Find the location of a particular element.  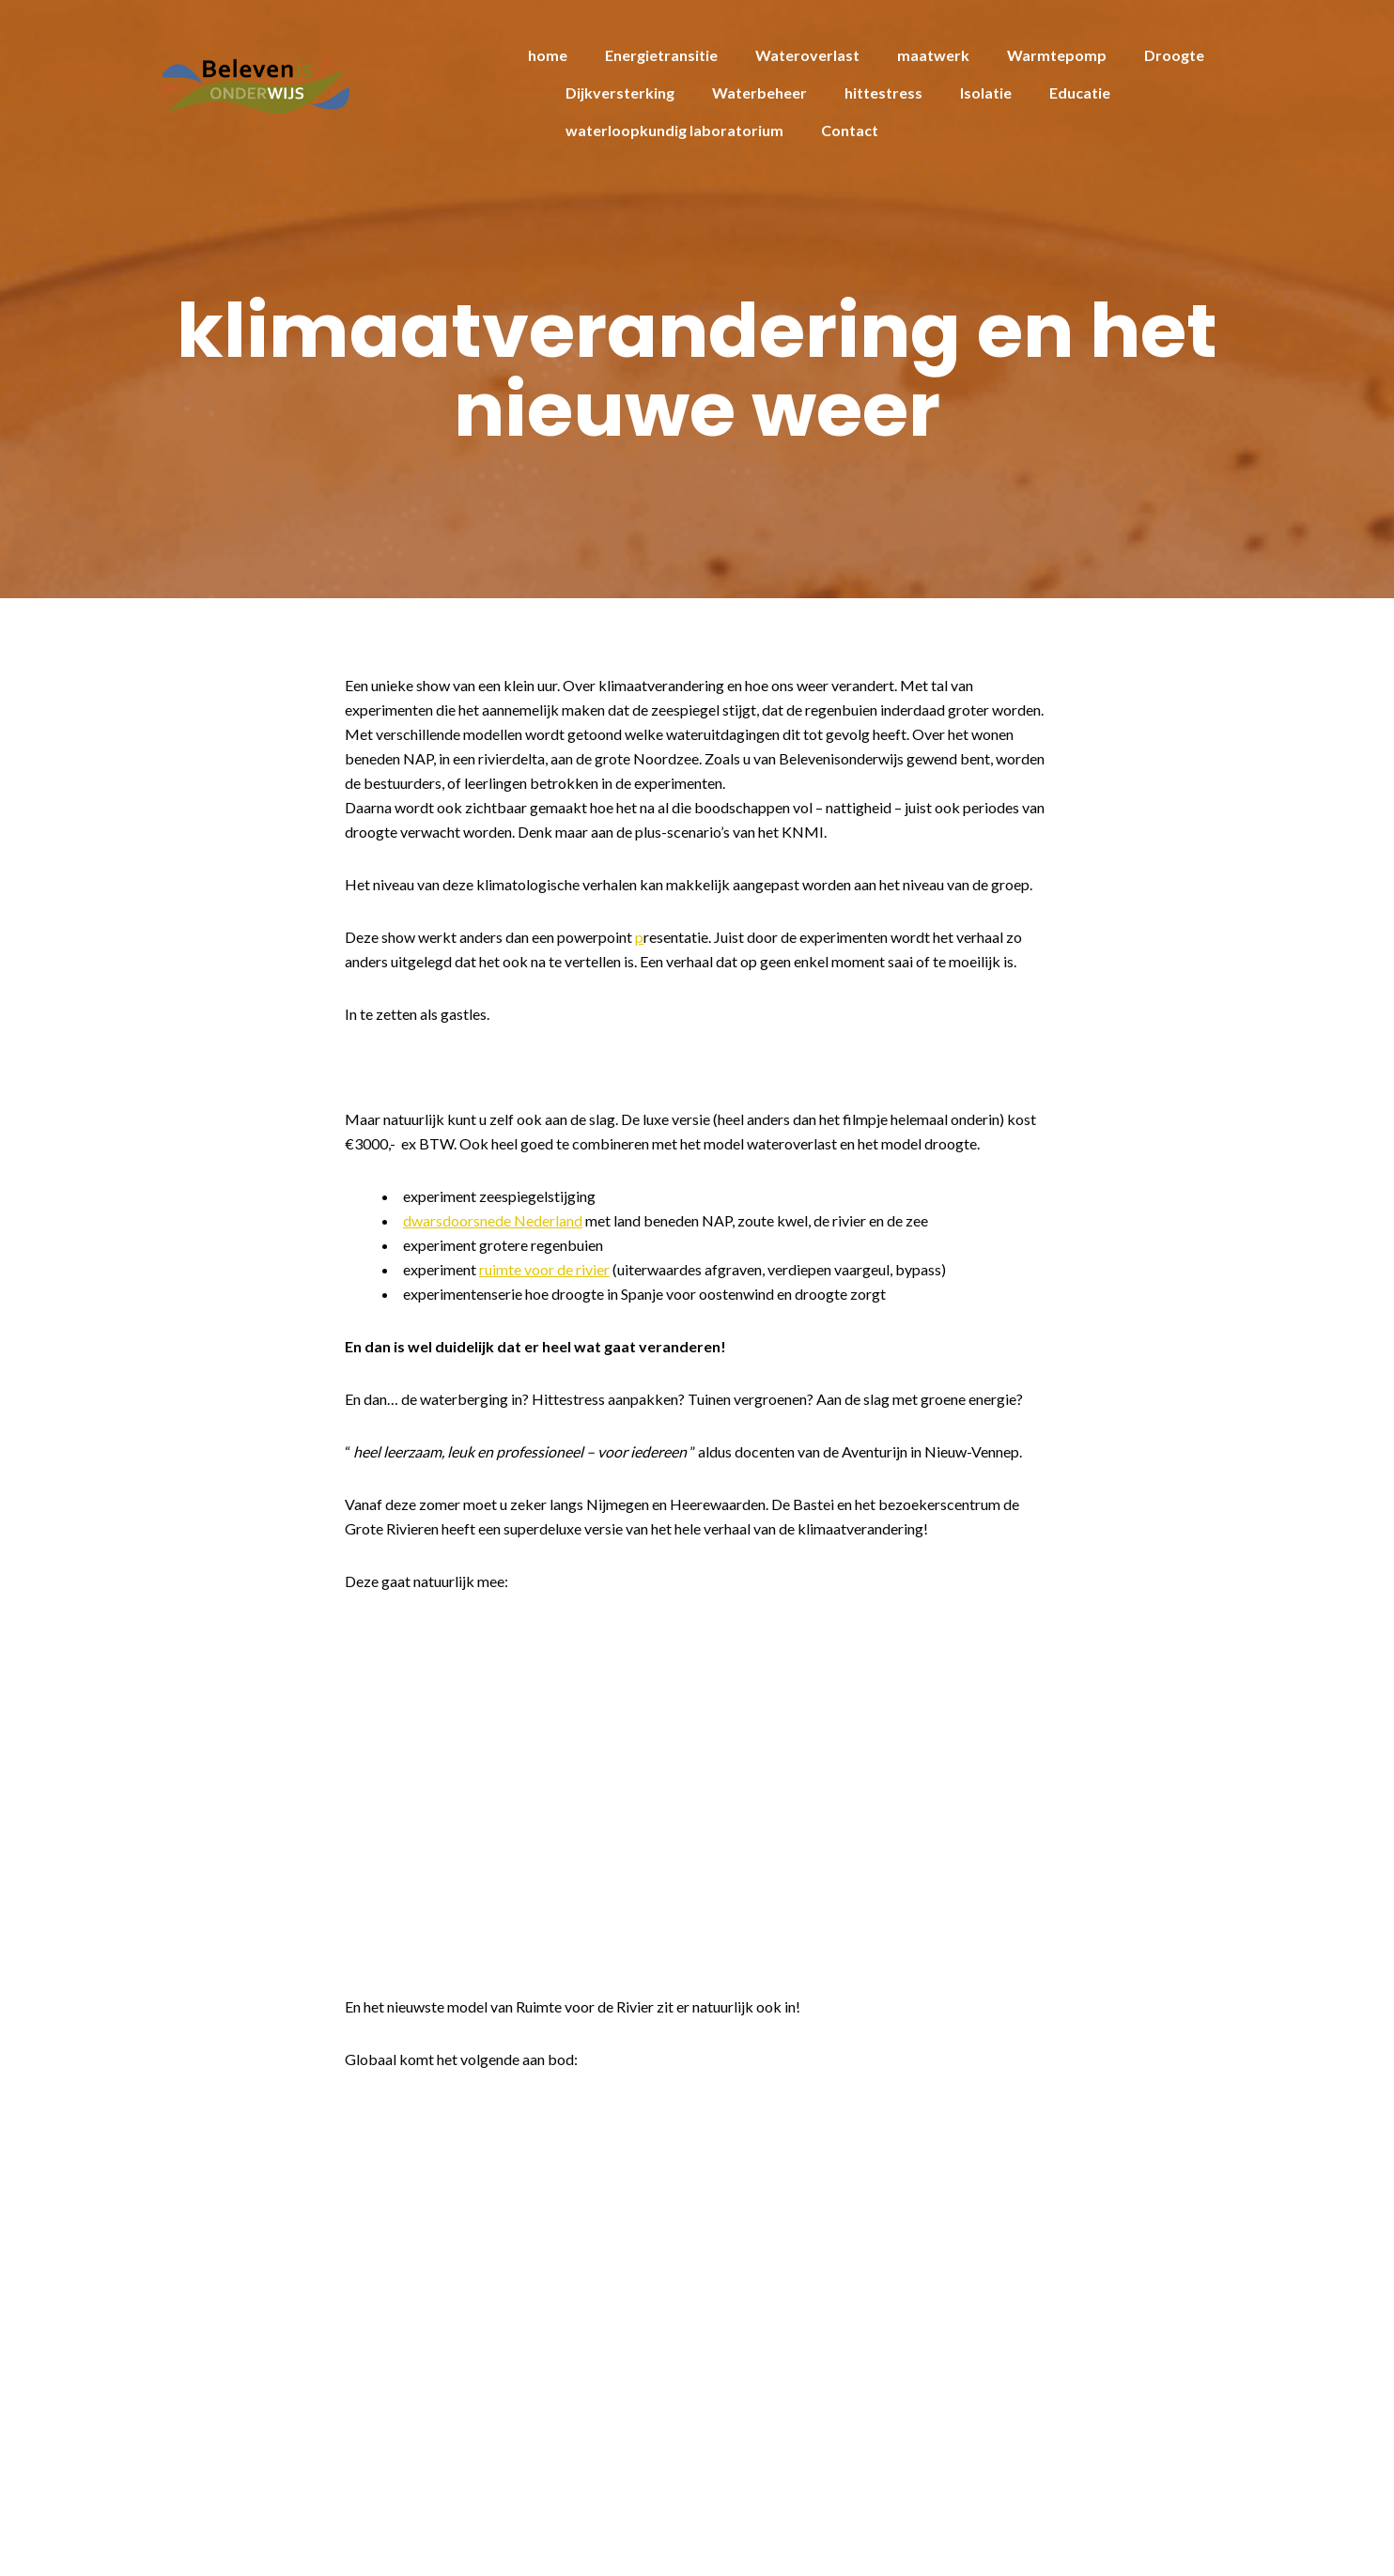

Dijkversterking is located at coordinates (619, 92).